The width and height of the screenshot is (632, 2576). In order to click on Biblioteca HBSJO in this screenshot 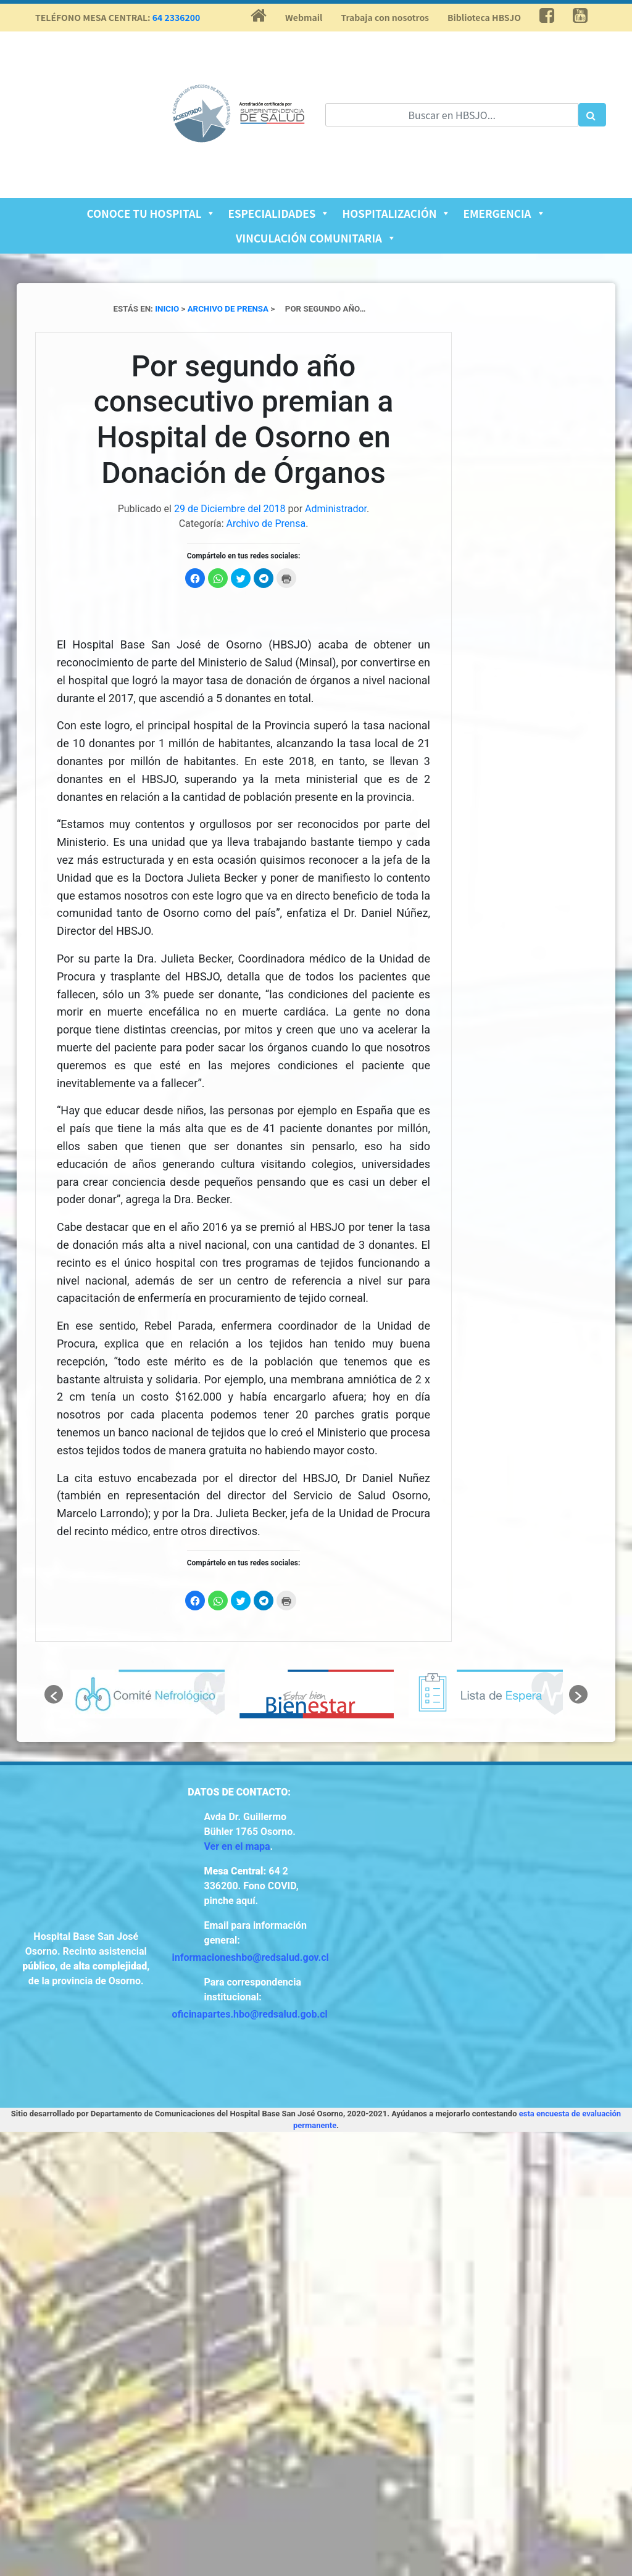, I will do `click(484, 17)`.